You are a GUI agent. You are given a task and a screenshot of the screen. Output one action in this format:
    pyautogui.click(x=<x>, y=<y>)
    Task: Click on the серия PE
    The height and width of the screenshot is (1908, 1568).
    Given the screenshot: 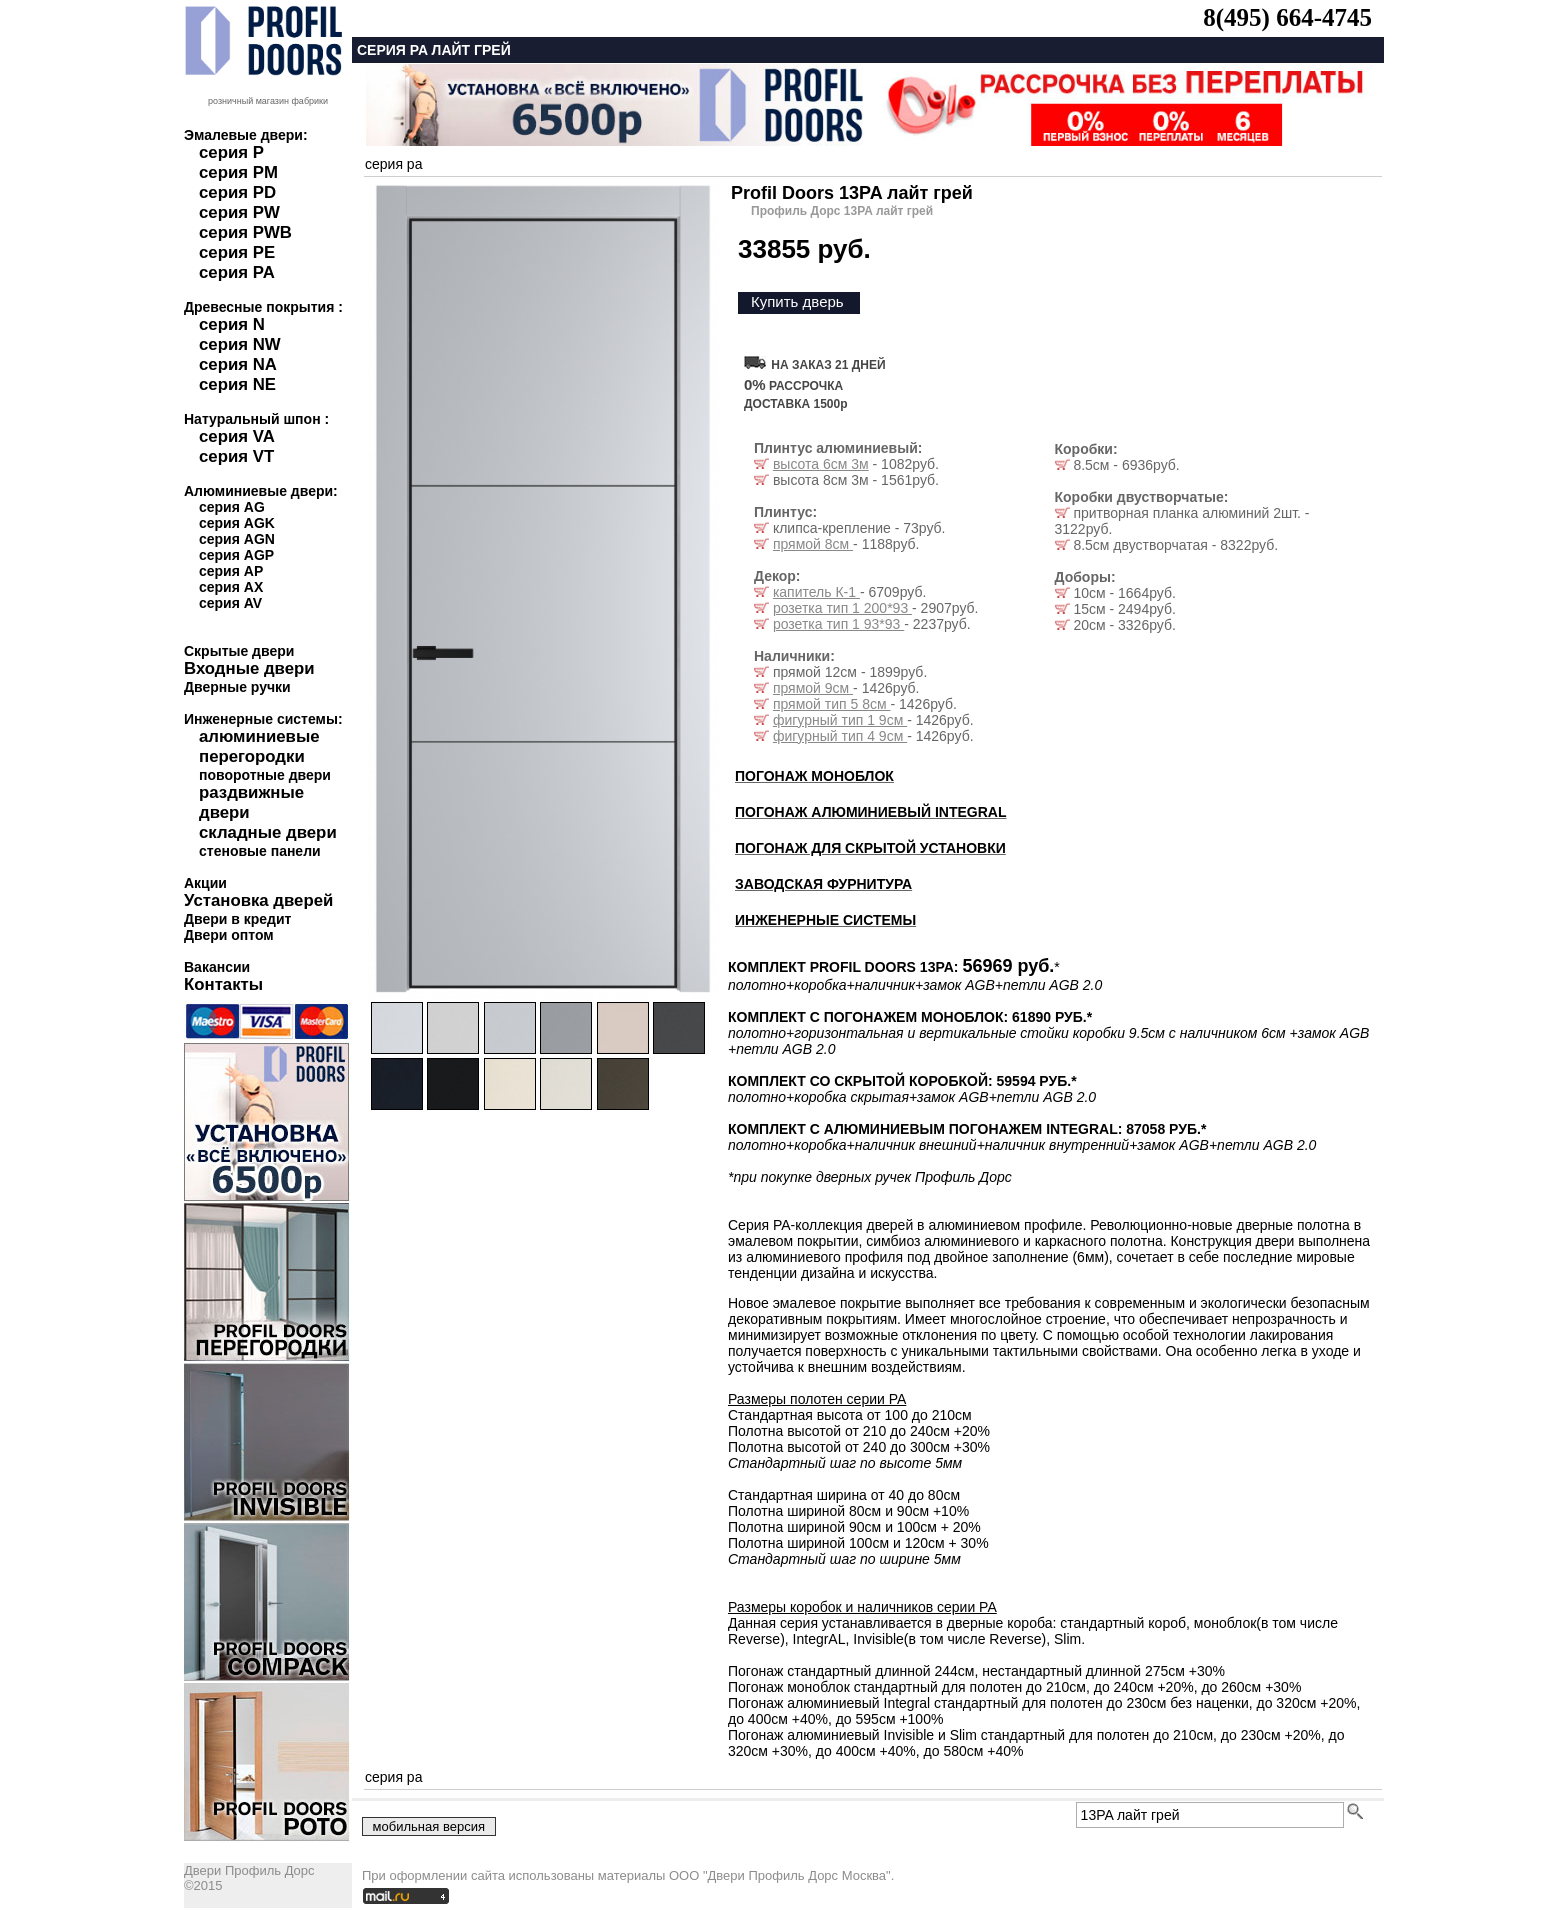 What is the action you would take?
    pyautogui.click(x=237, y=252)
    